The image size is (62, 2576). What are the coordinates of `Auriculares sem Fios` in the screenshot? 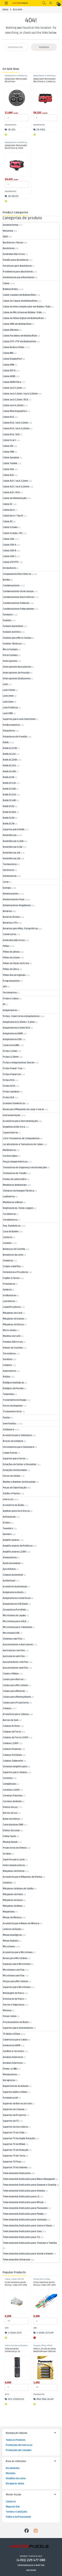 It's located at (14, 1656).